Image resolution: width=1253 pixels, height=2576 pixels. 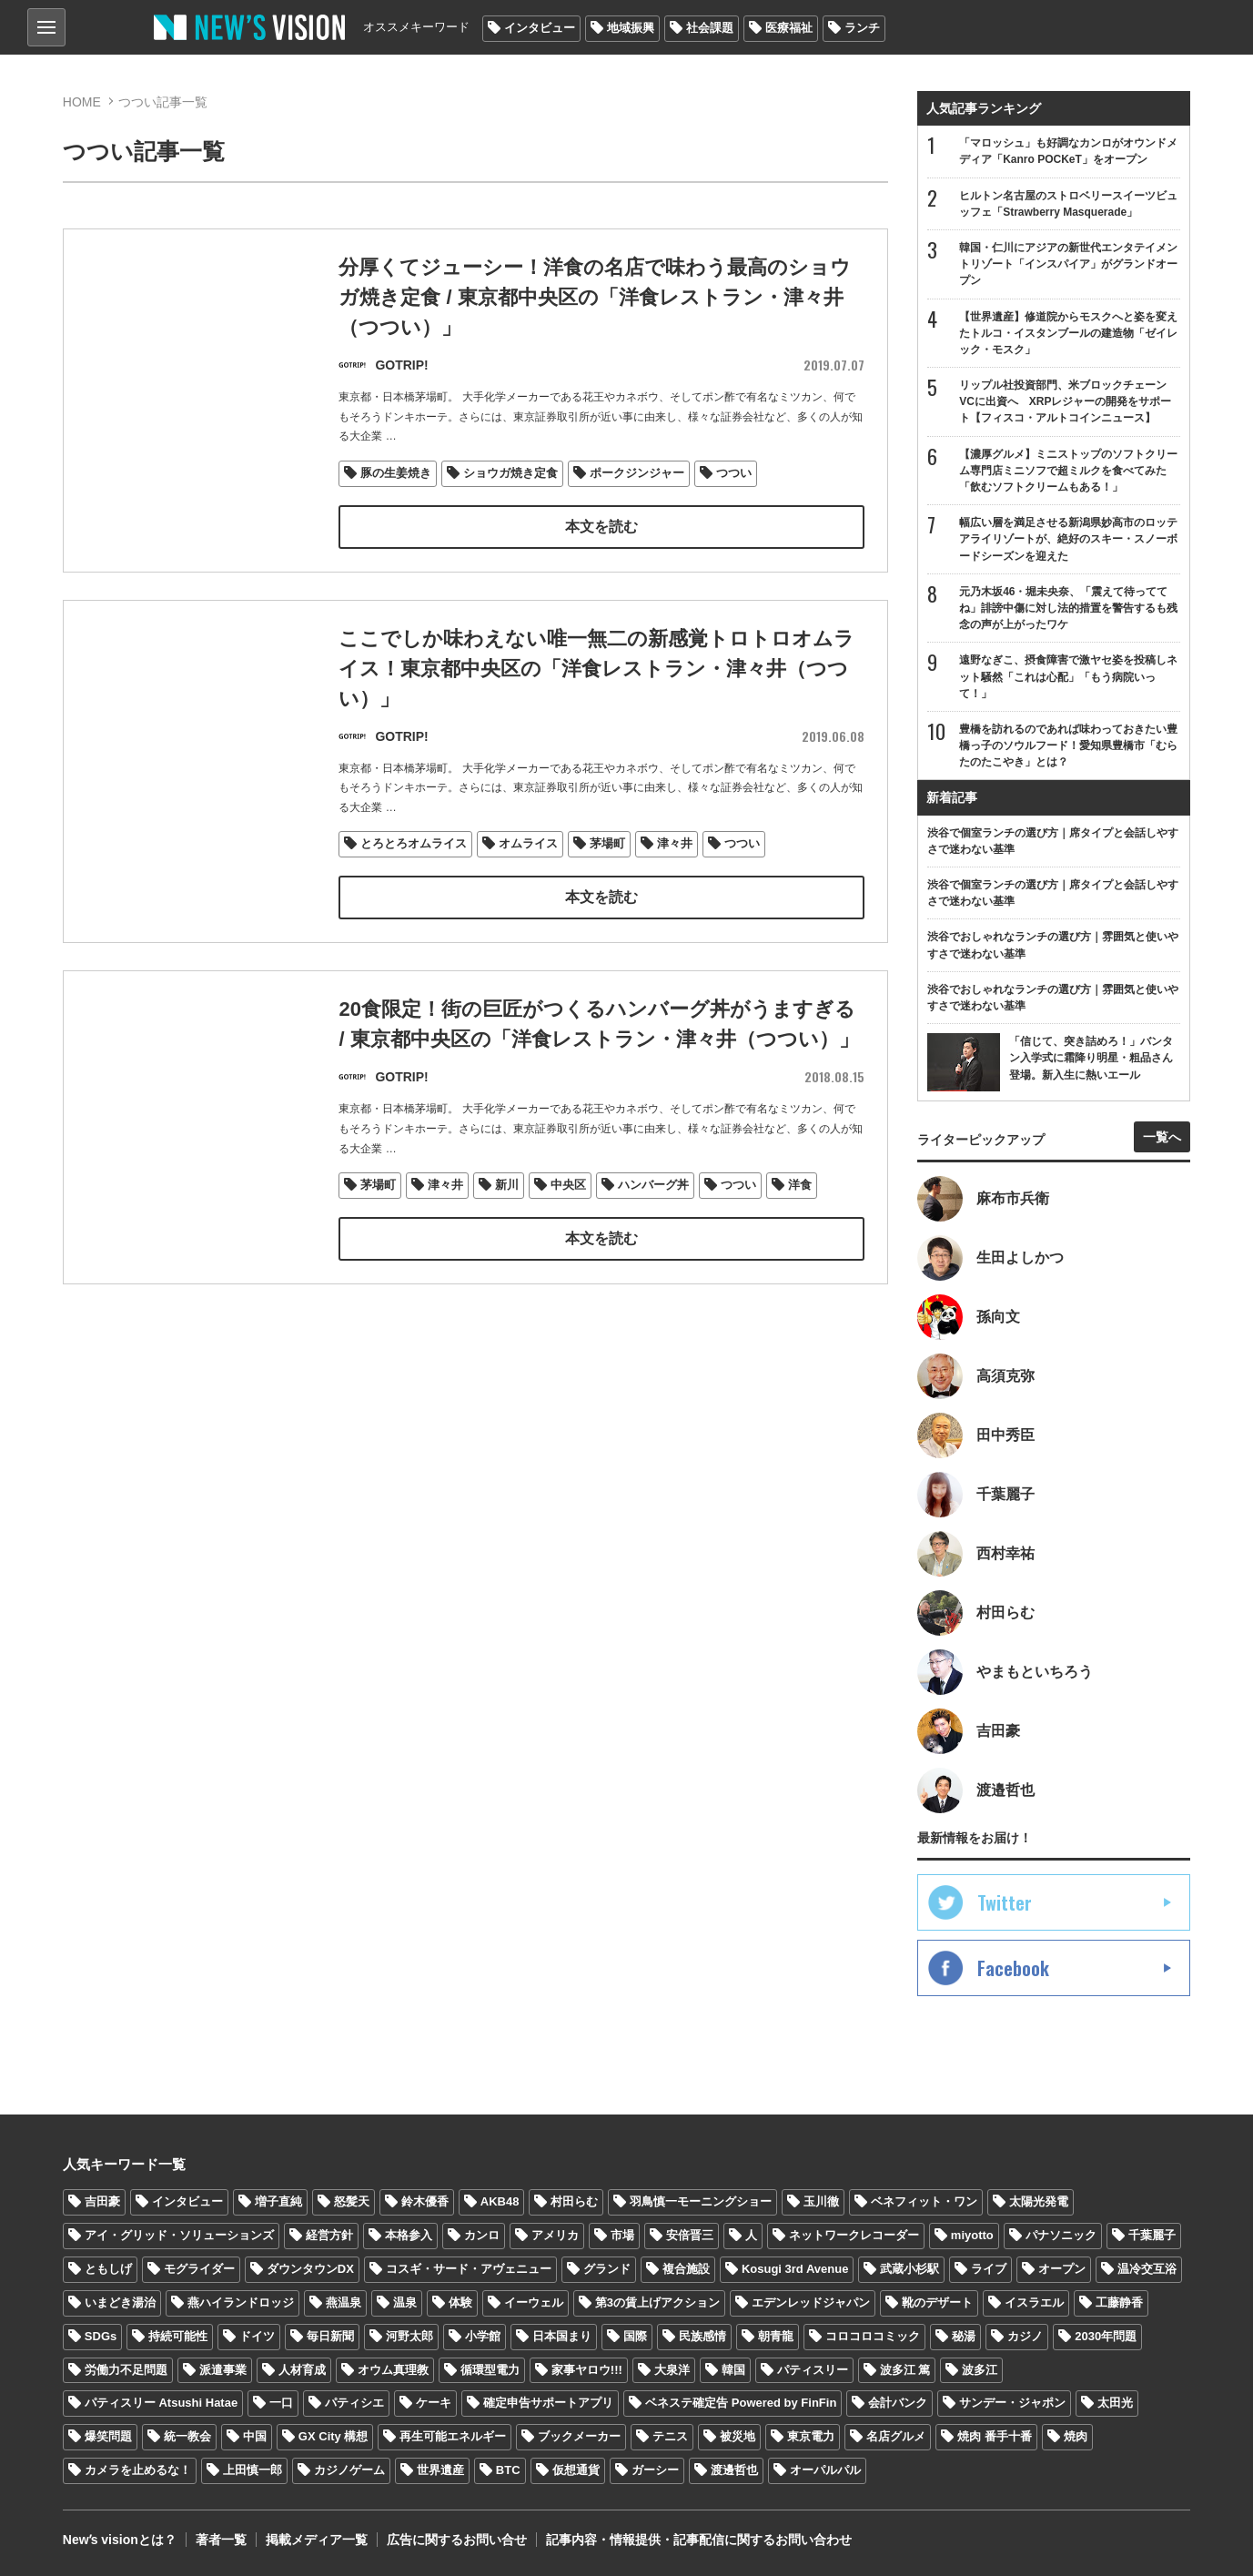 I want to click on グランド, so click(x=607, y=2269).